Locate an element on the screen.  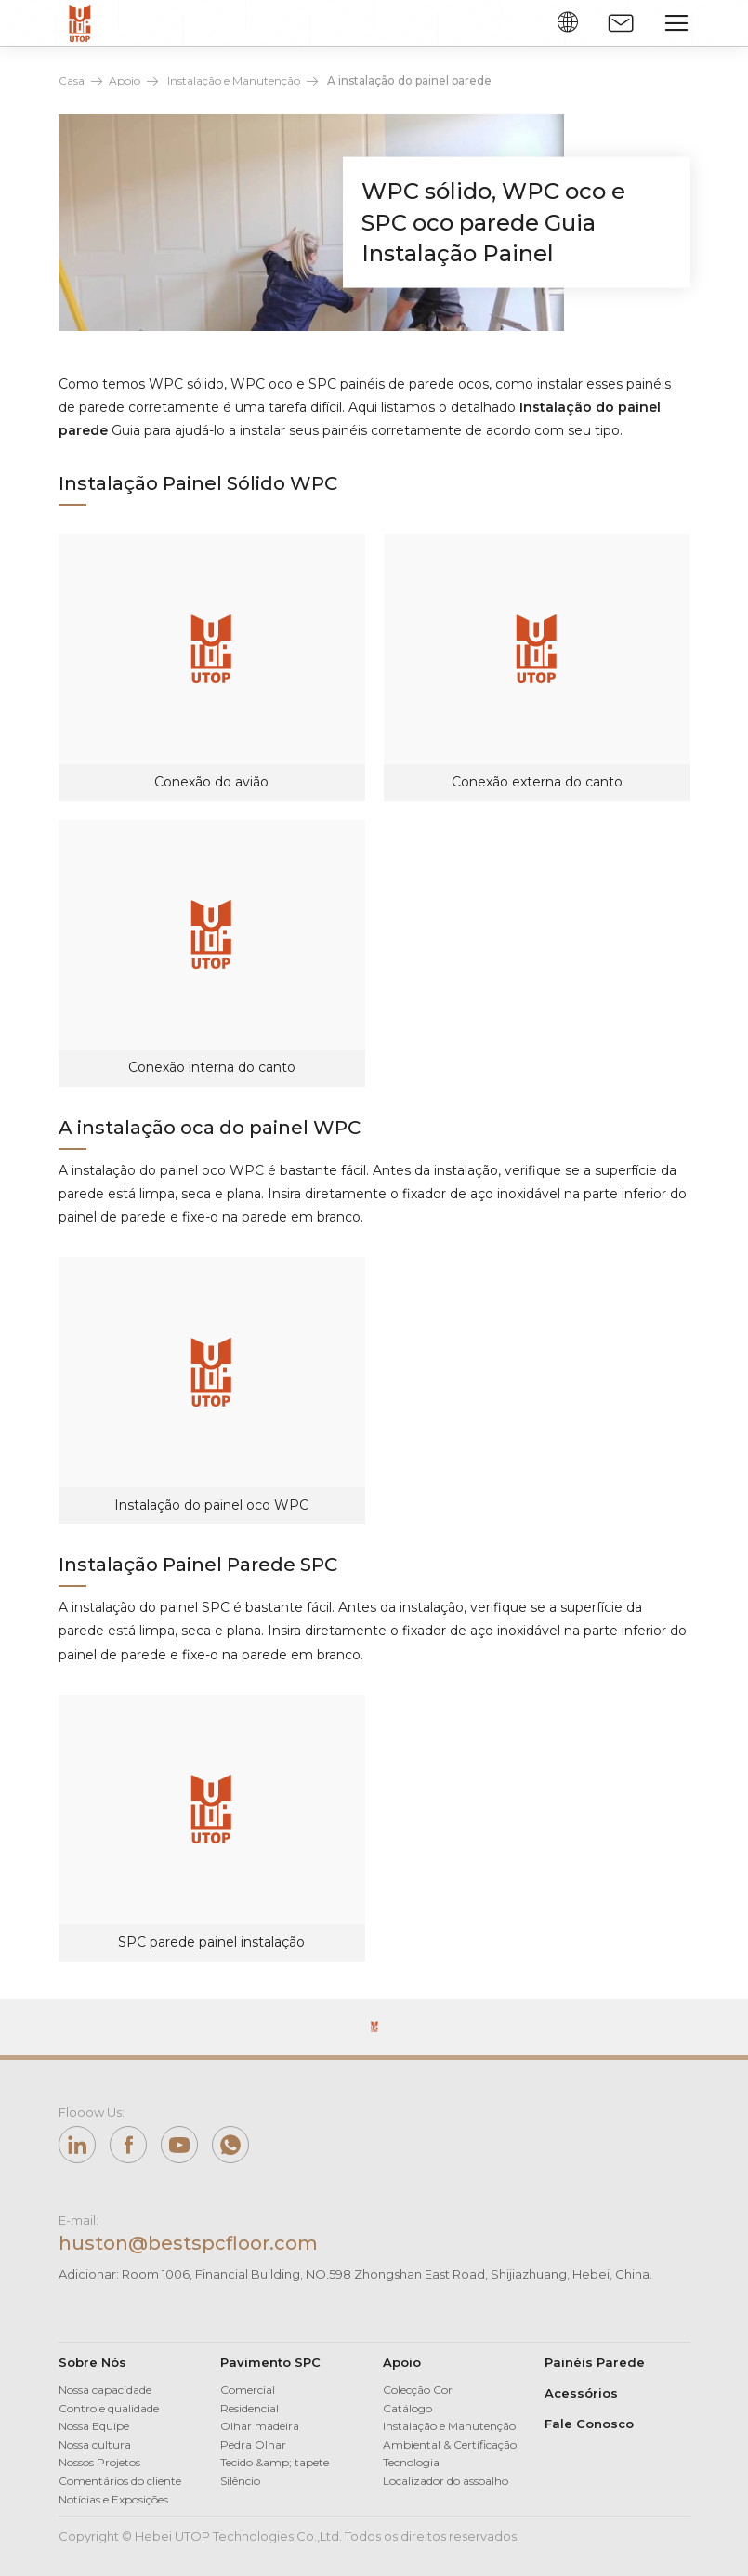
Ambiental & Certificação is located at coordinates (450, 2444).